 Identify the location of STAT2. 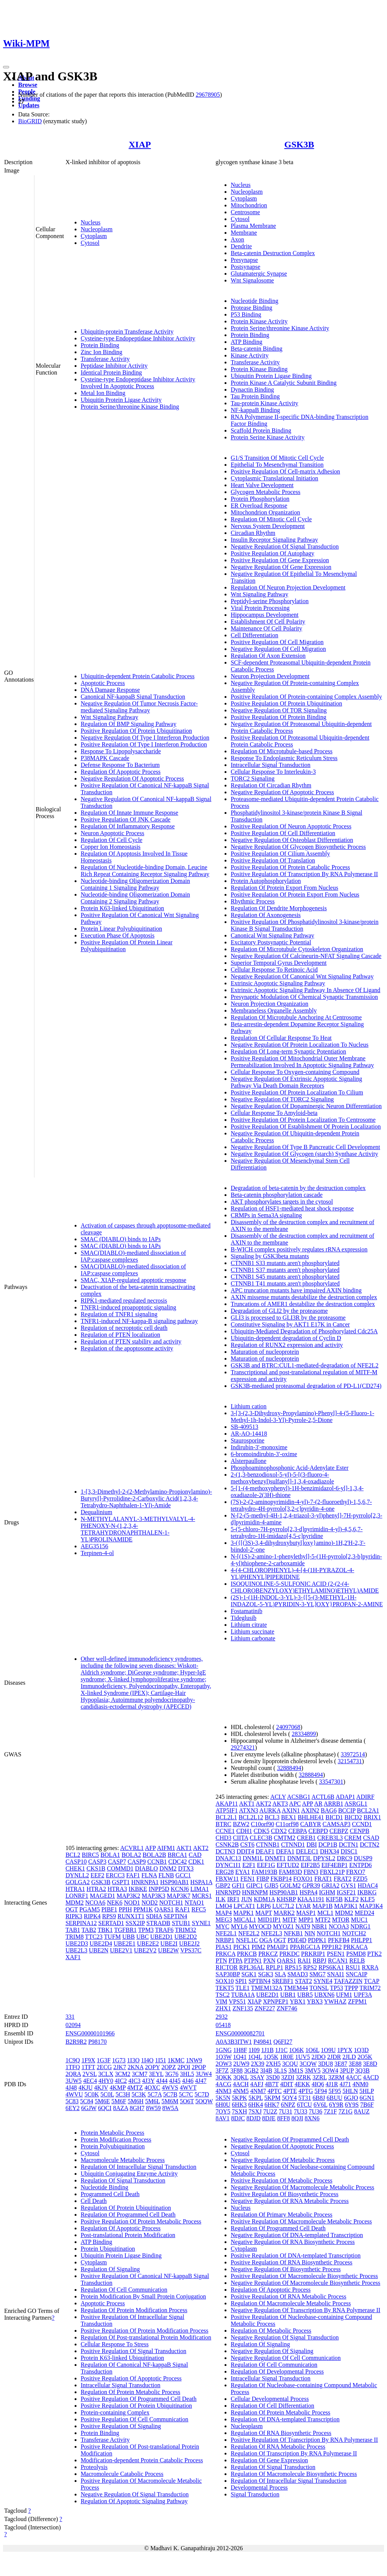
(303, 1981).